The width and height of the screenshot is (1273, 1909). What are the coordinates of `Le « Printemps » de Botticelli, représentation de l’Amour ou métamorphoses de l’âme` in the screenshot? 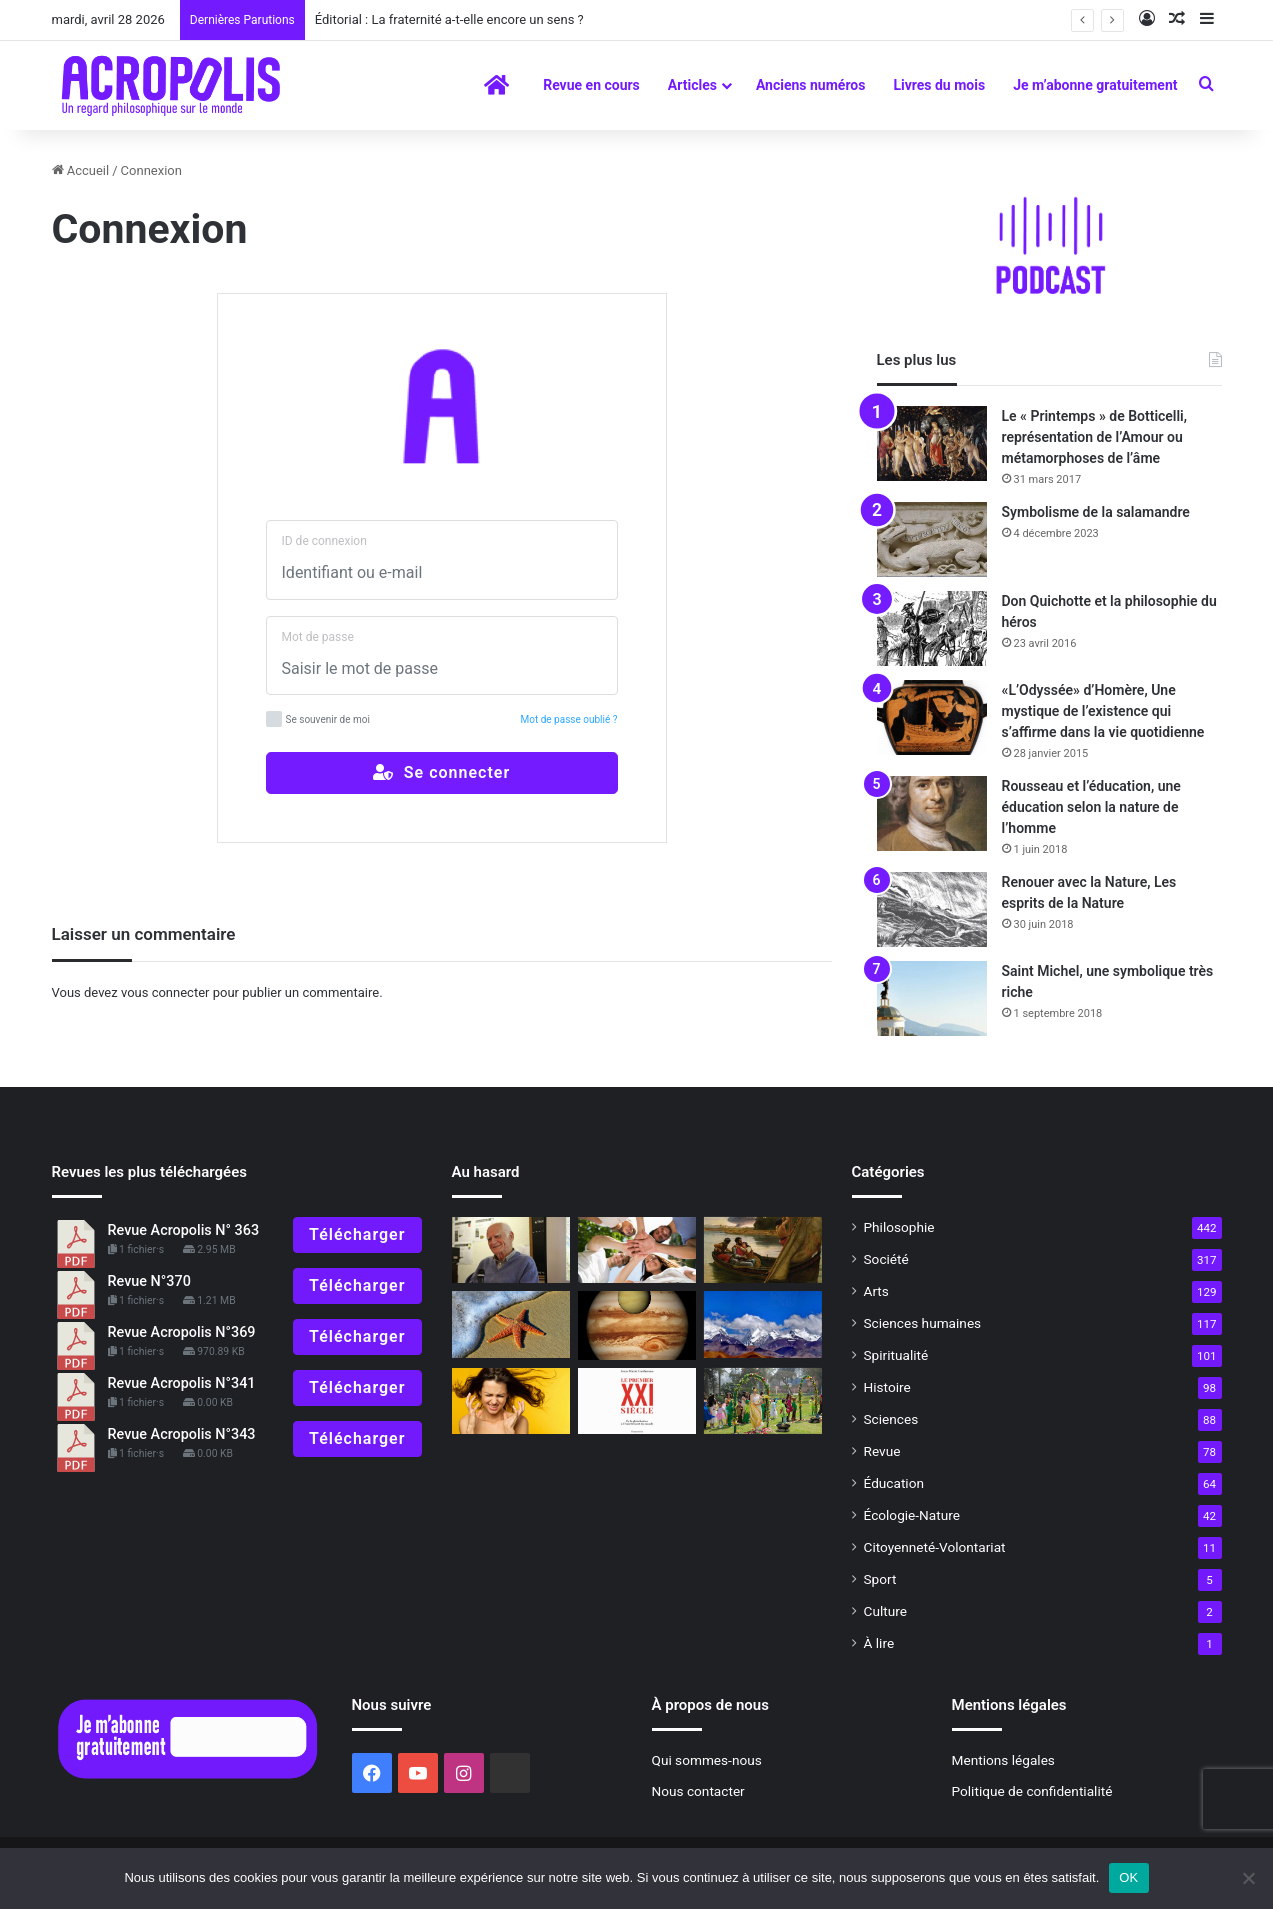 It's located at (1095, 437).